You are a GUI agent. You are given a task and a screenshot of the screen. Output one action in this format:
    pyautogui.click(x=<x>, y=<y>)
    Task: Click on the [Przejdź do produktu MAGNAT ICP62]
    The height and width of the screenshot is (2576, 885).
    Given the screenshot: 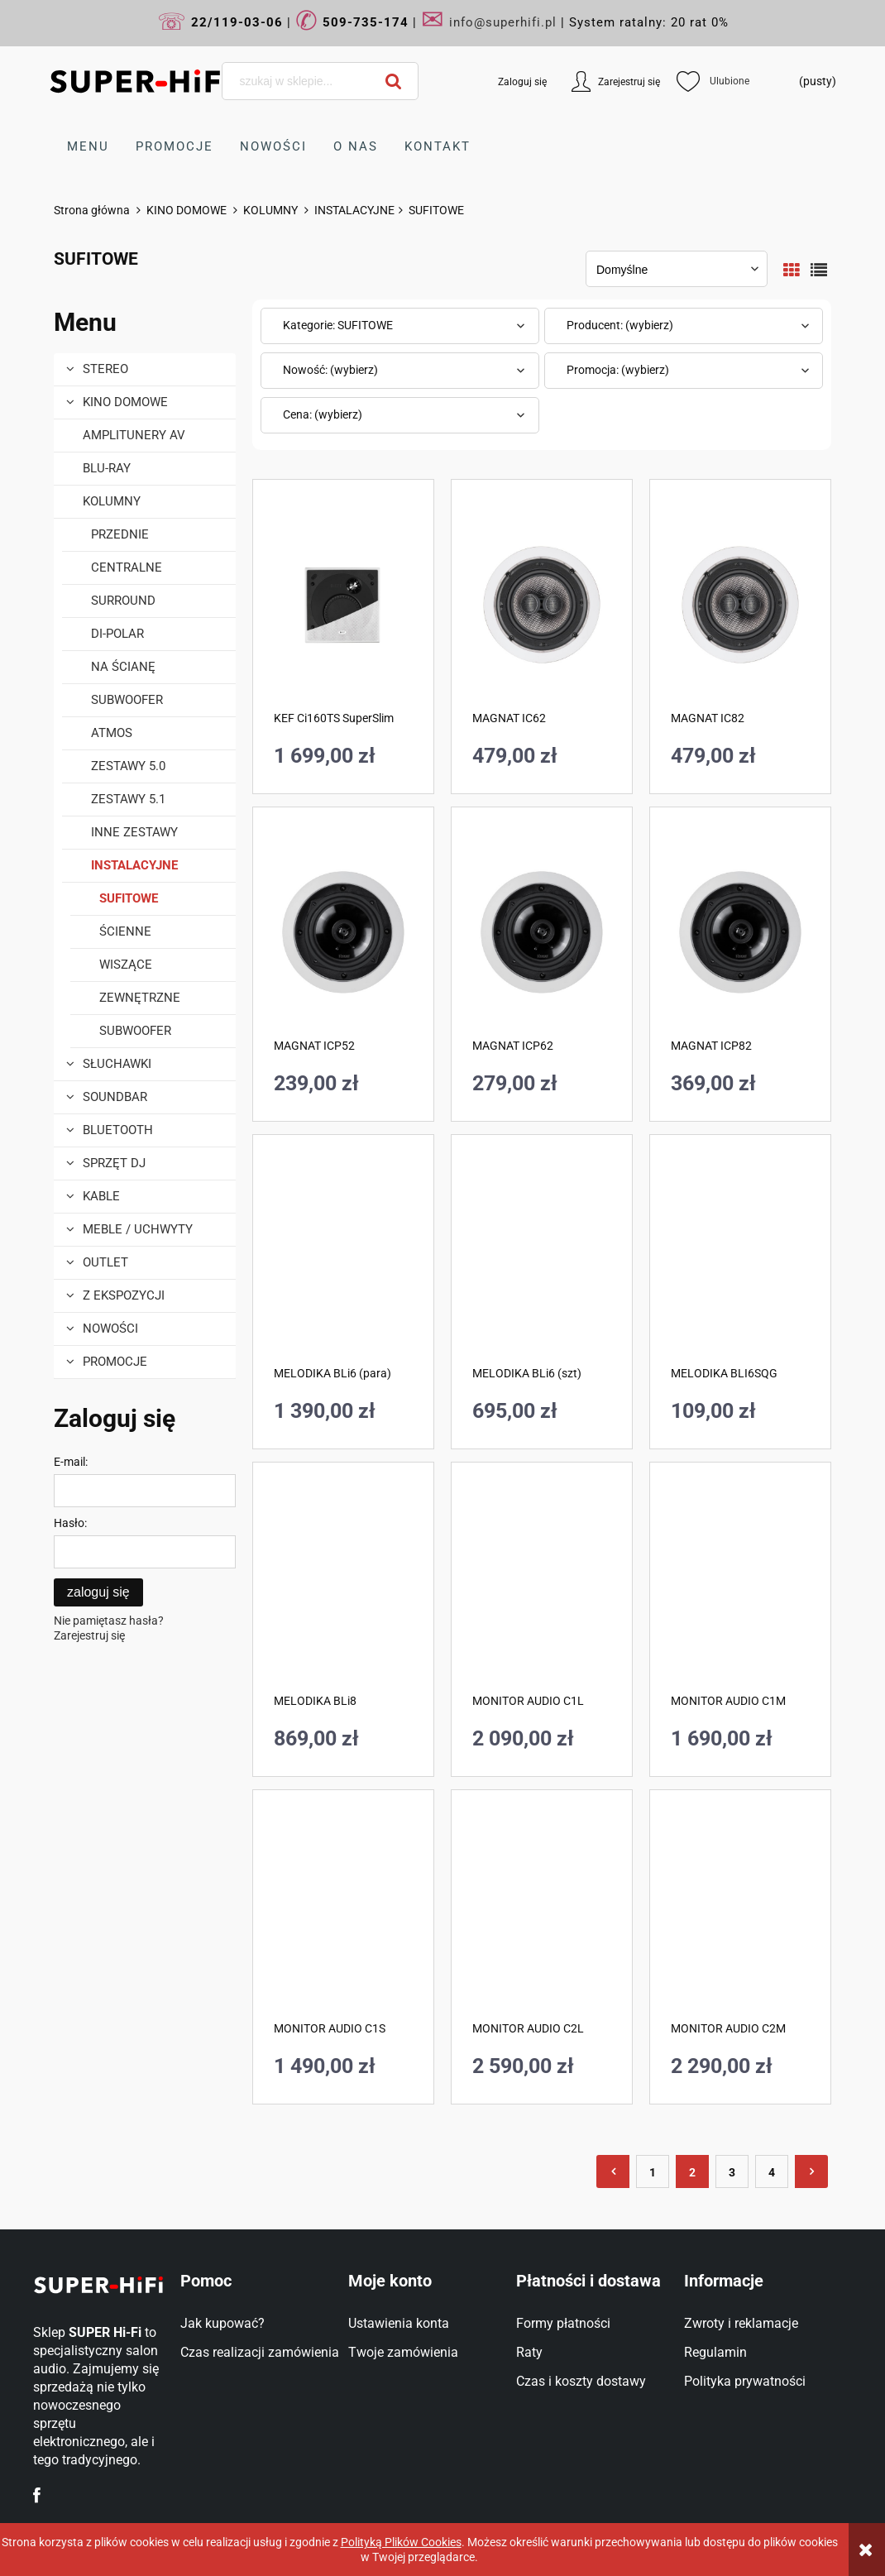 What is the action you would take?
    pyautogui.click(x=541, y=932)
    